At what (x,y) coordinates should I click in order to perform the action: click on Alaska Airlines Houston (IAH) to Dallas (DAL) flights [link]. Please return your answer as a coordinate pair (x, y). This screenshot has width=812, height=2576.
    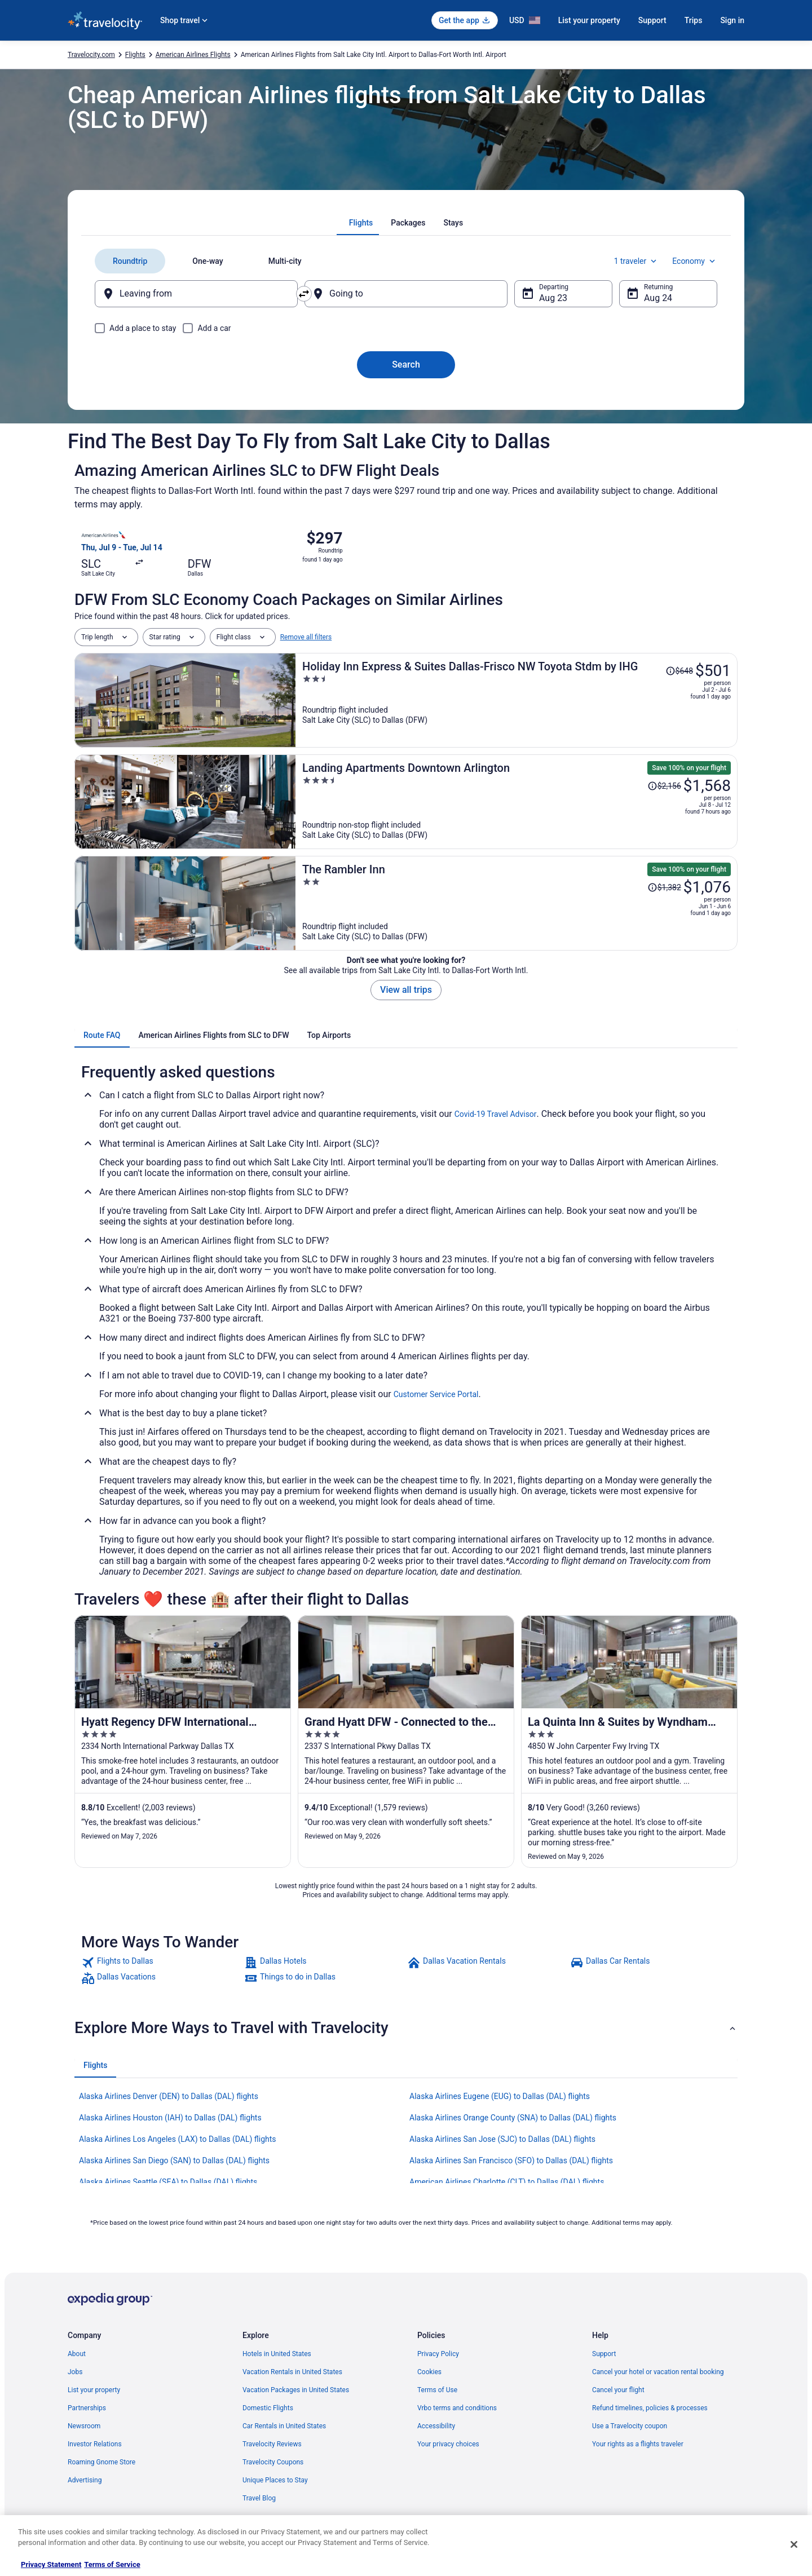
    Looking at the image, I should click on (170, 2117).